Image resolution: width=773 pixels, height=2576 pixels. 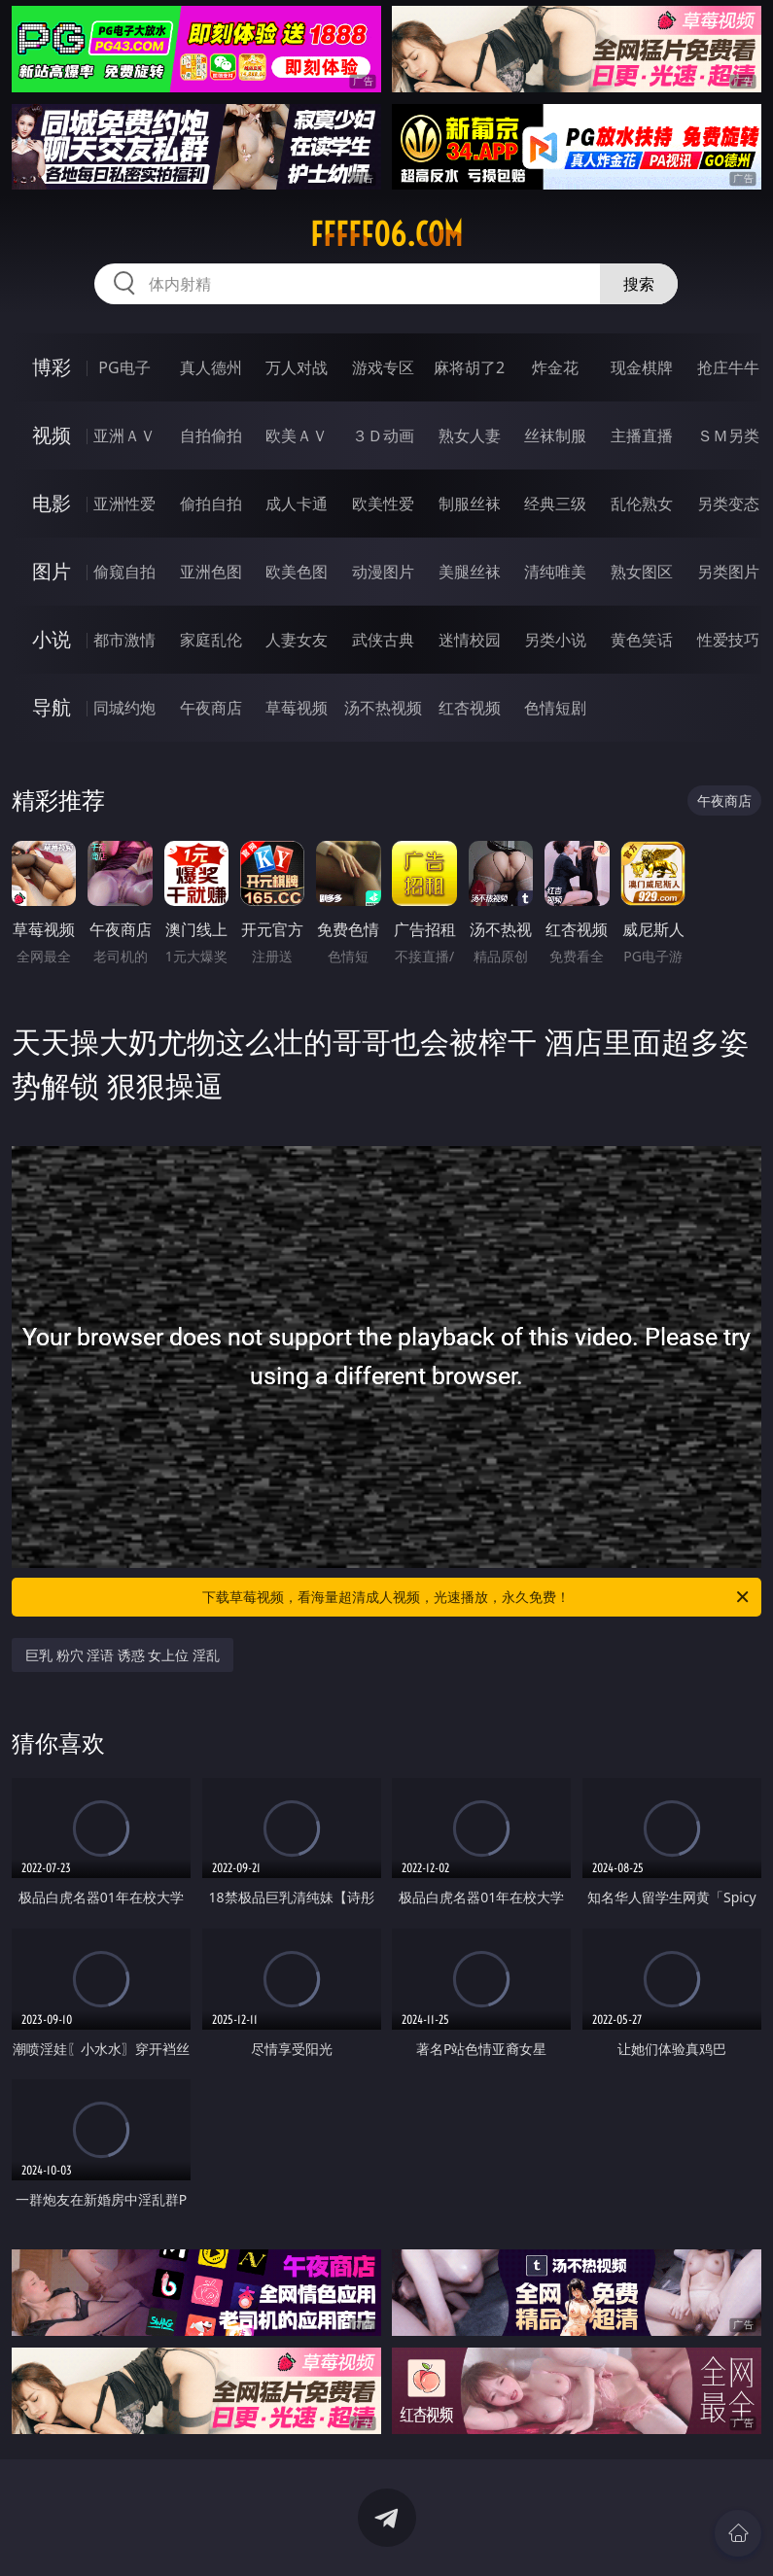 I want to click on 红杏视频, so click(x=470, y=707).